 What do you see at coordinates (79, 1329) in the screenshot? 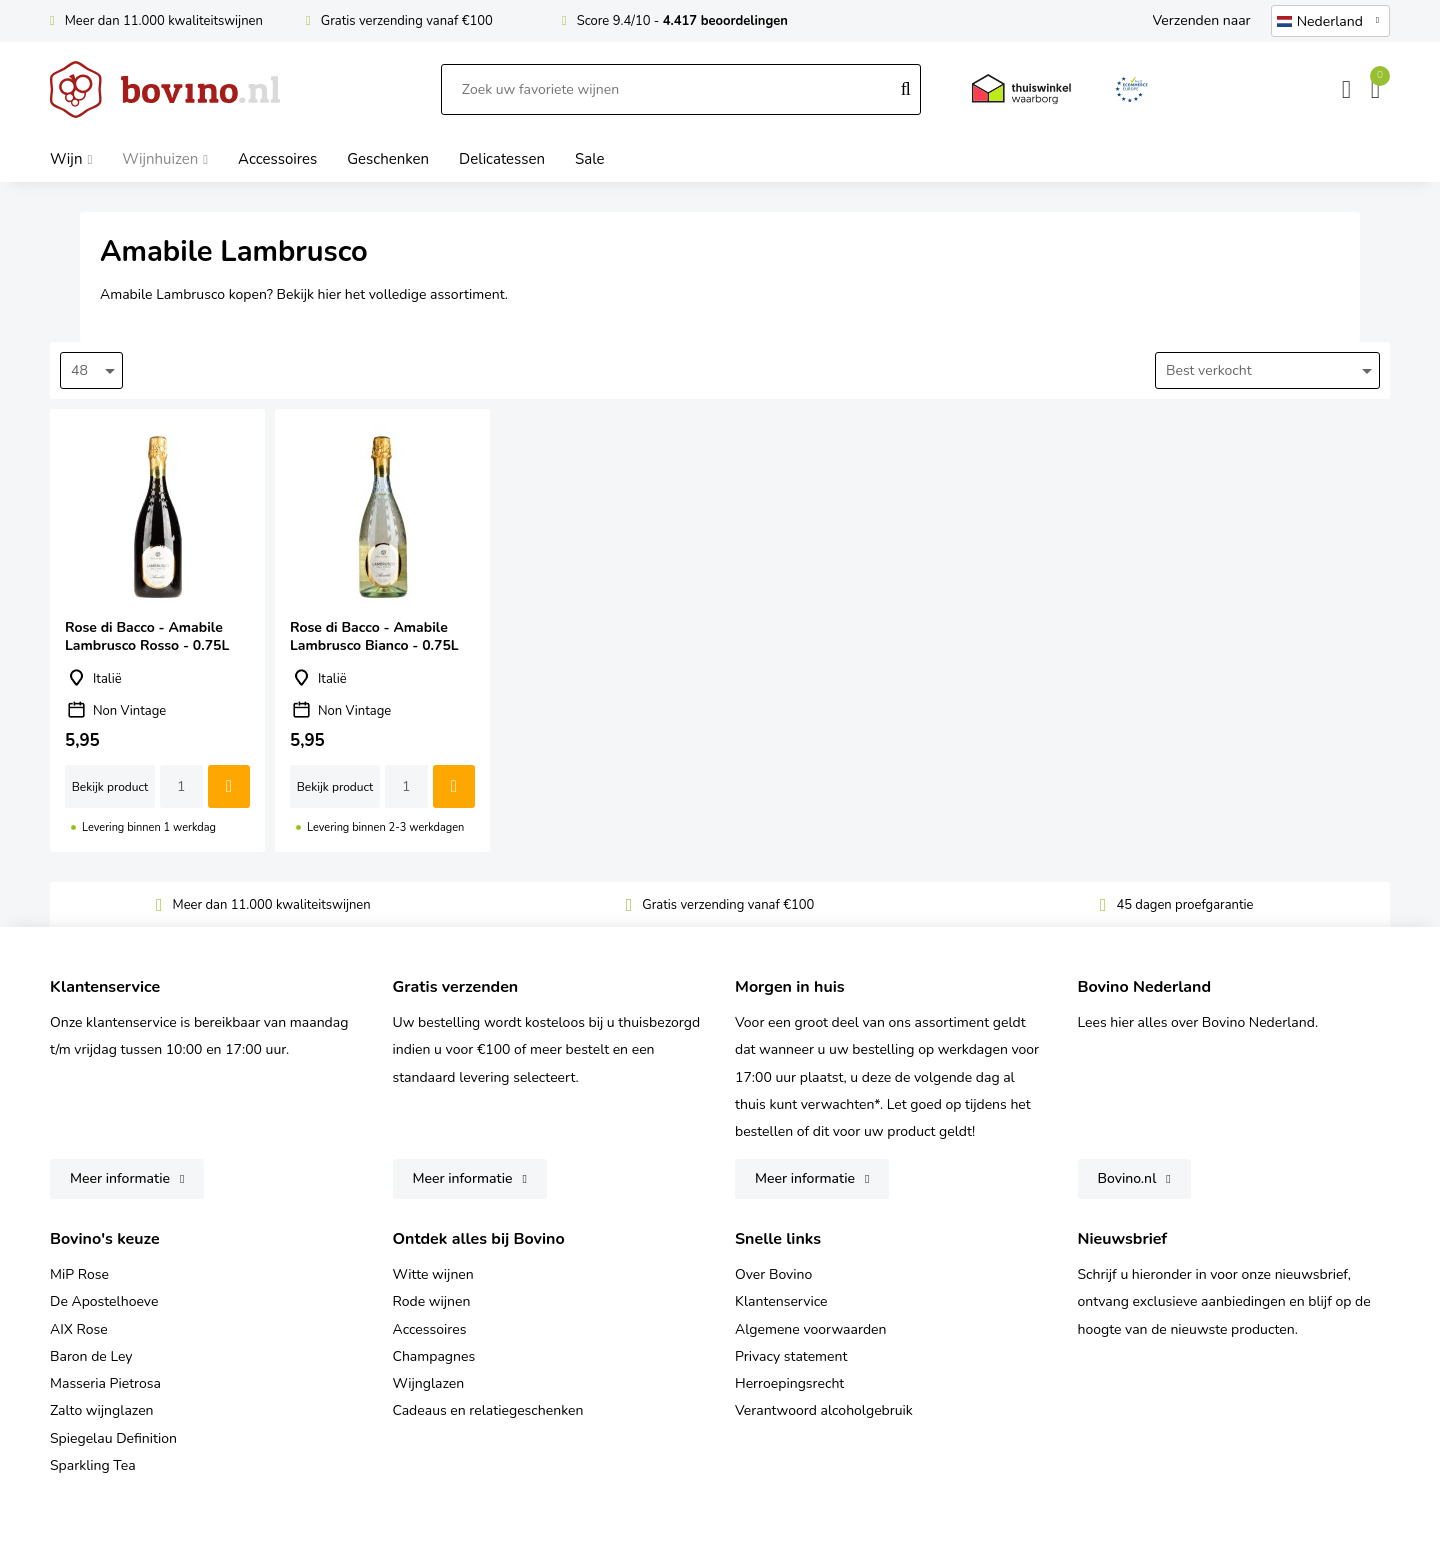
I see `AIX Rose` at bounding box center [79, 1329].